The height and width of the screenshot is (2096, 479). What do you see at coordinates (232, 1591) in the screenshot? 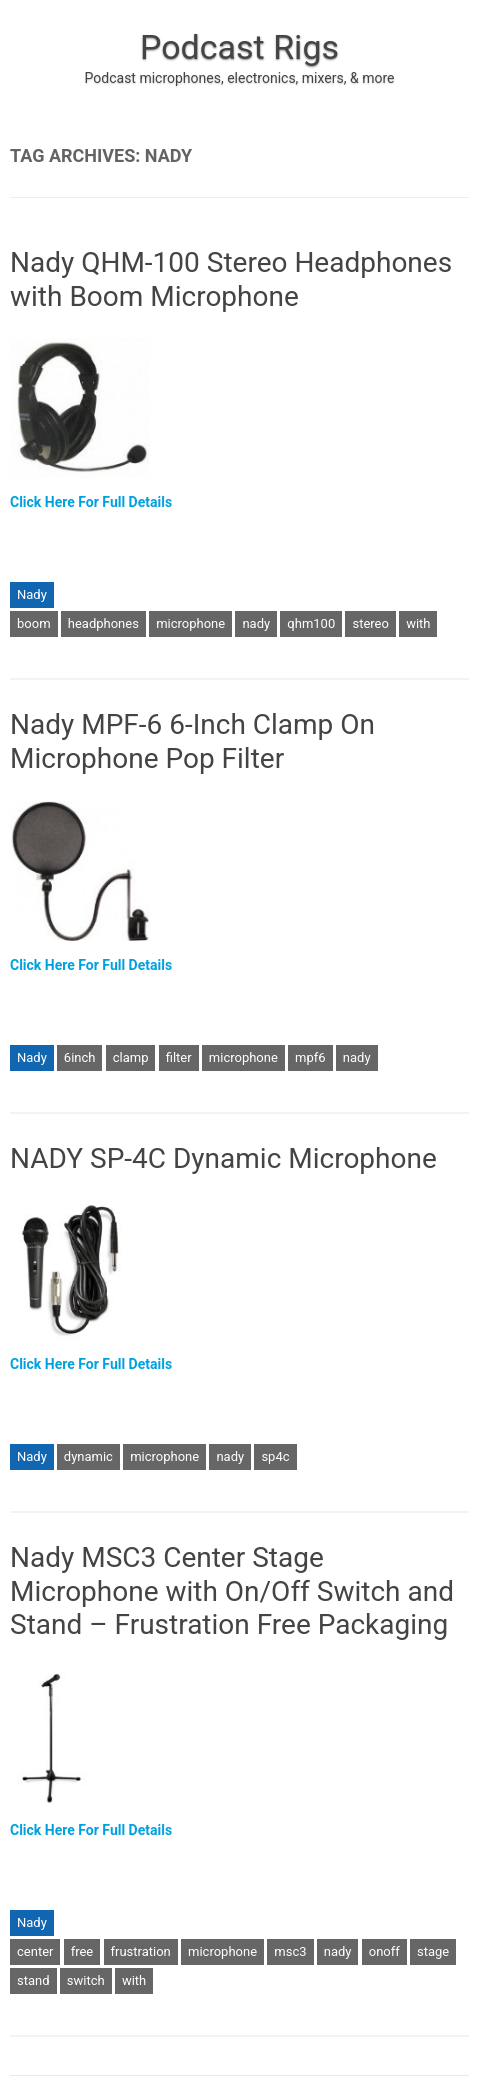
I see `Nady MSC3 Center Stage Microphone with On/Off Switch and Stand – Frustration Free Packaging` at bounding box center [232, 1591].